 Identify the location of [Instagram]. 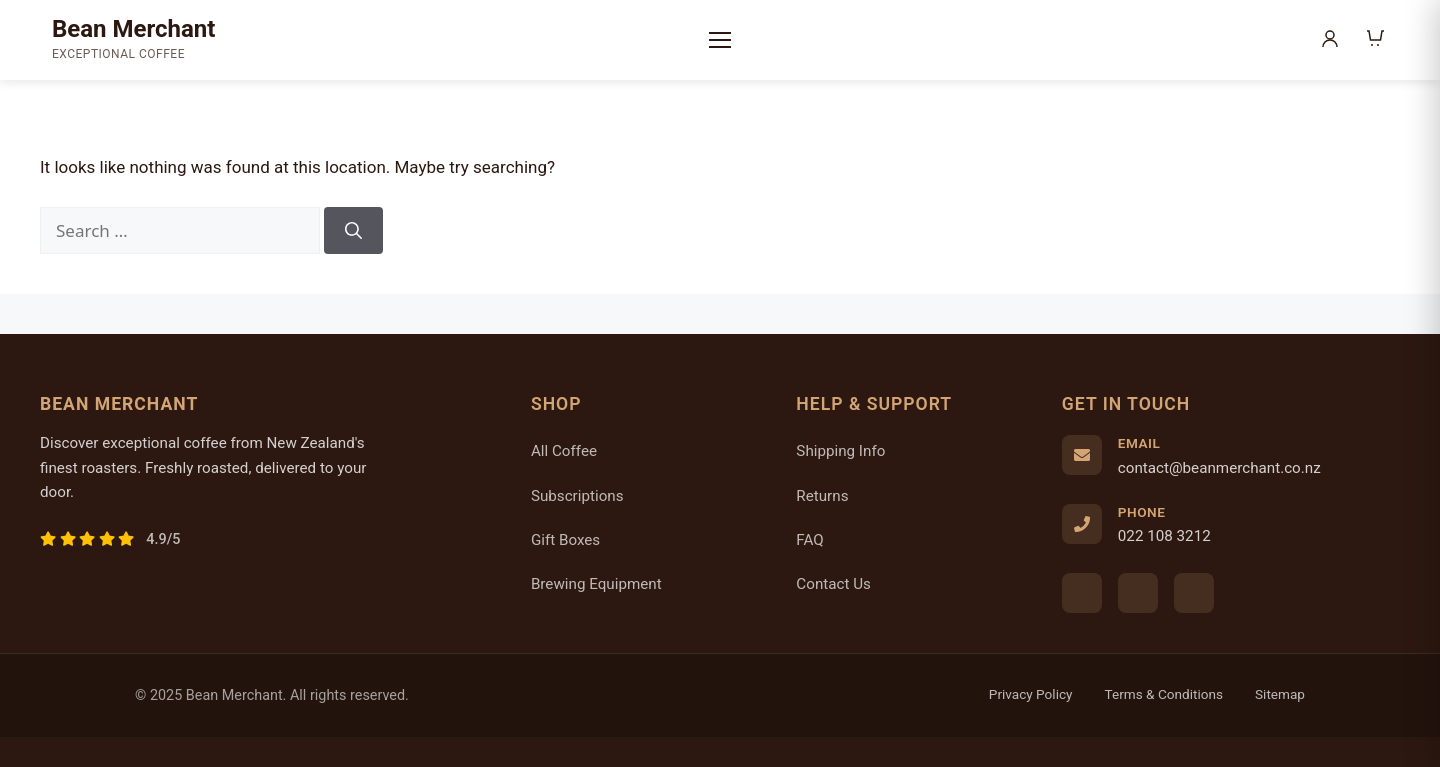
(1138, 593).